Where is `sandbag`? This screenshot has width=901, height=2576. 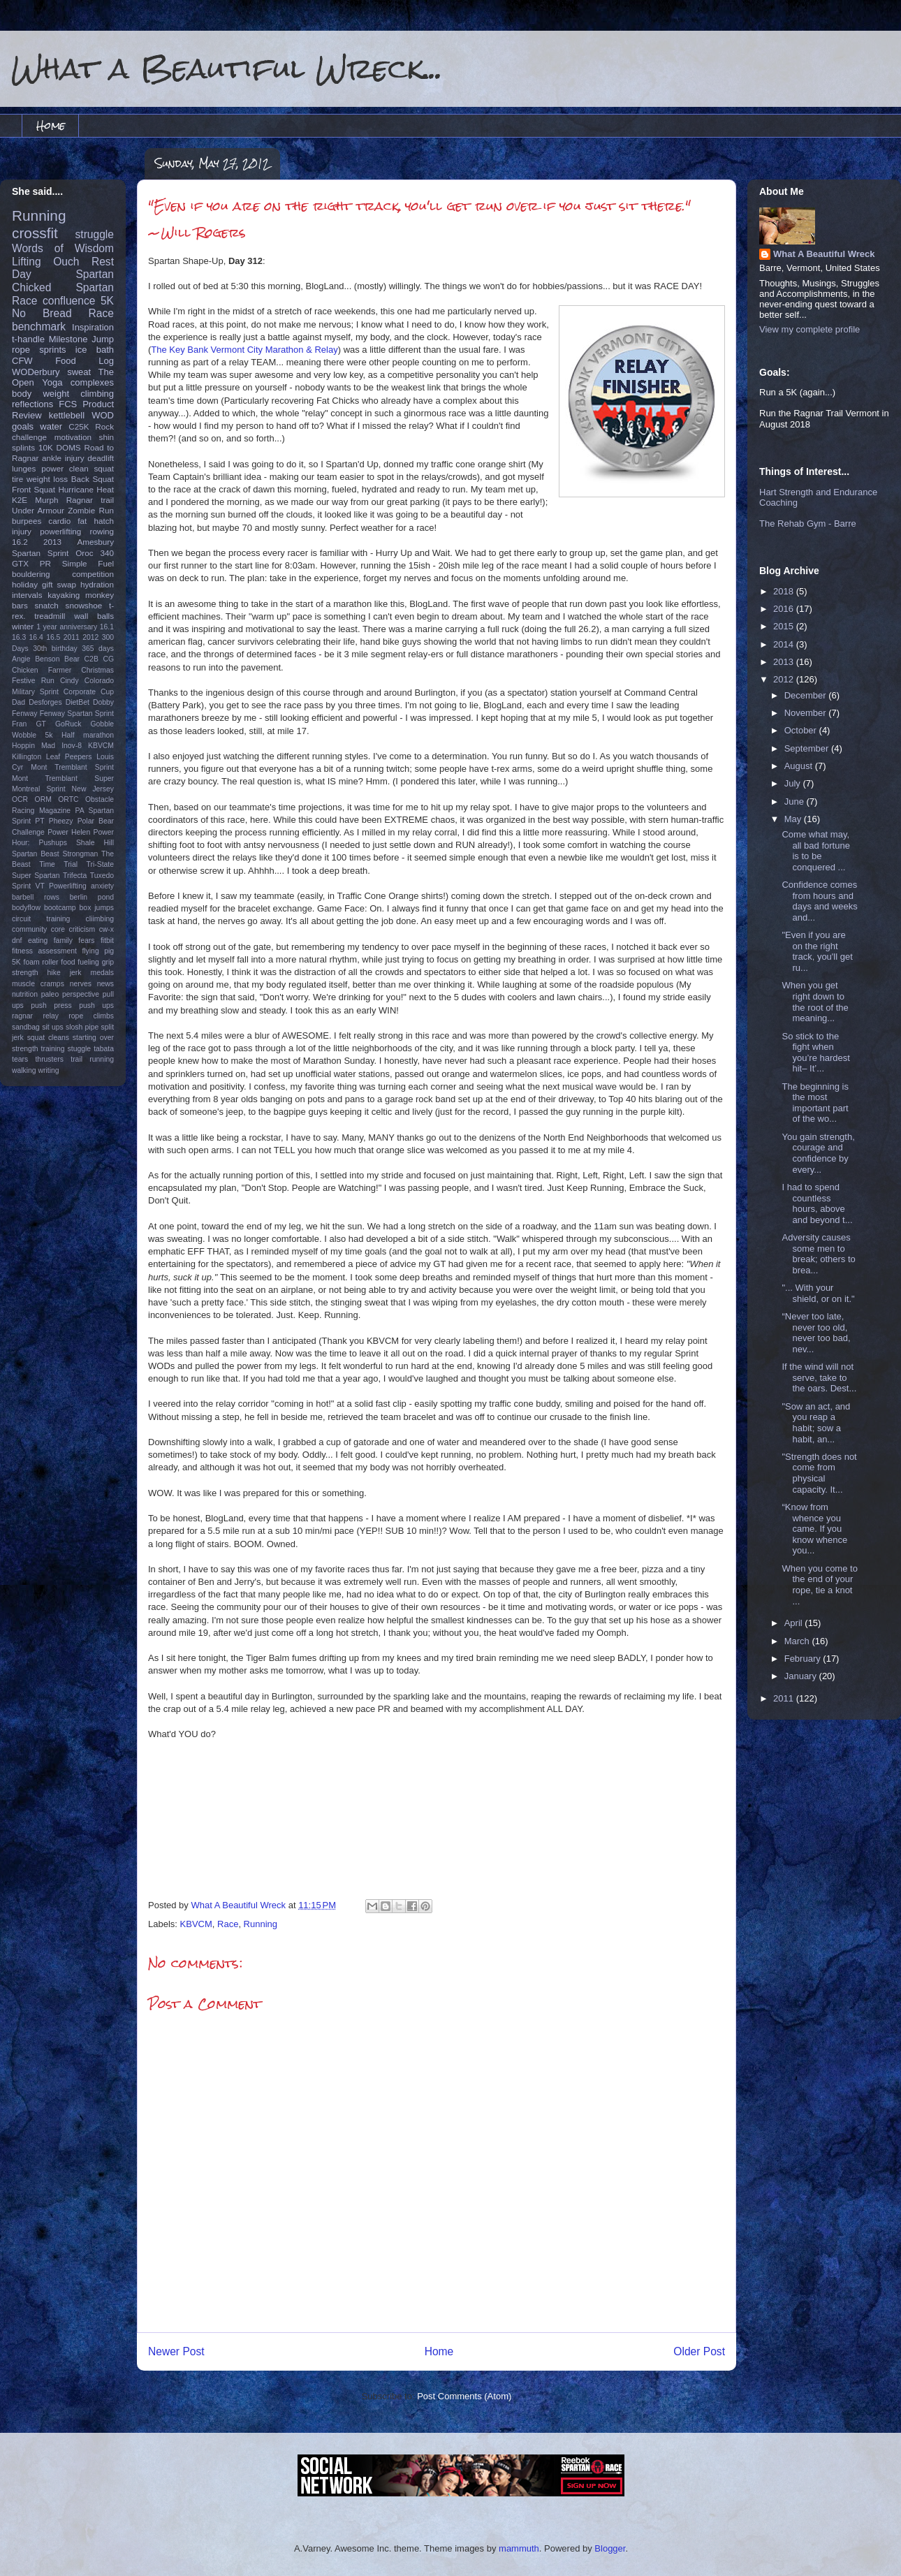 sandbag is located at coordinates (26, 1027).